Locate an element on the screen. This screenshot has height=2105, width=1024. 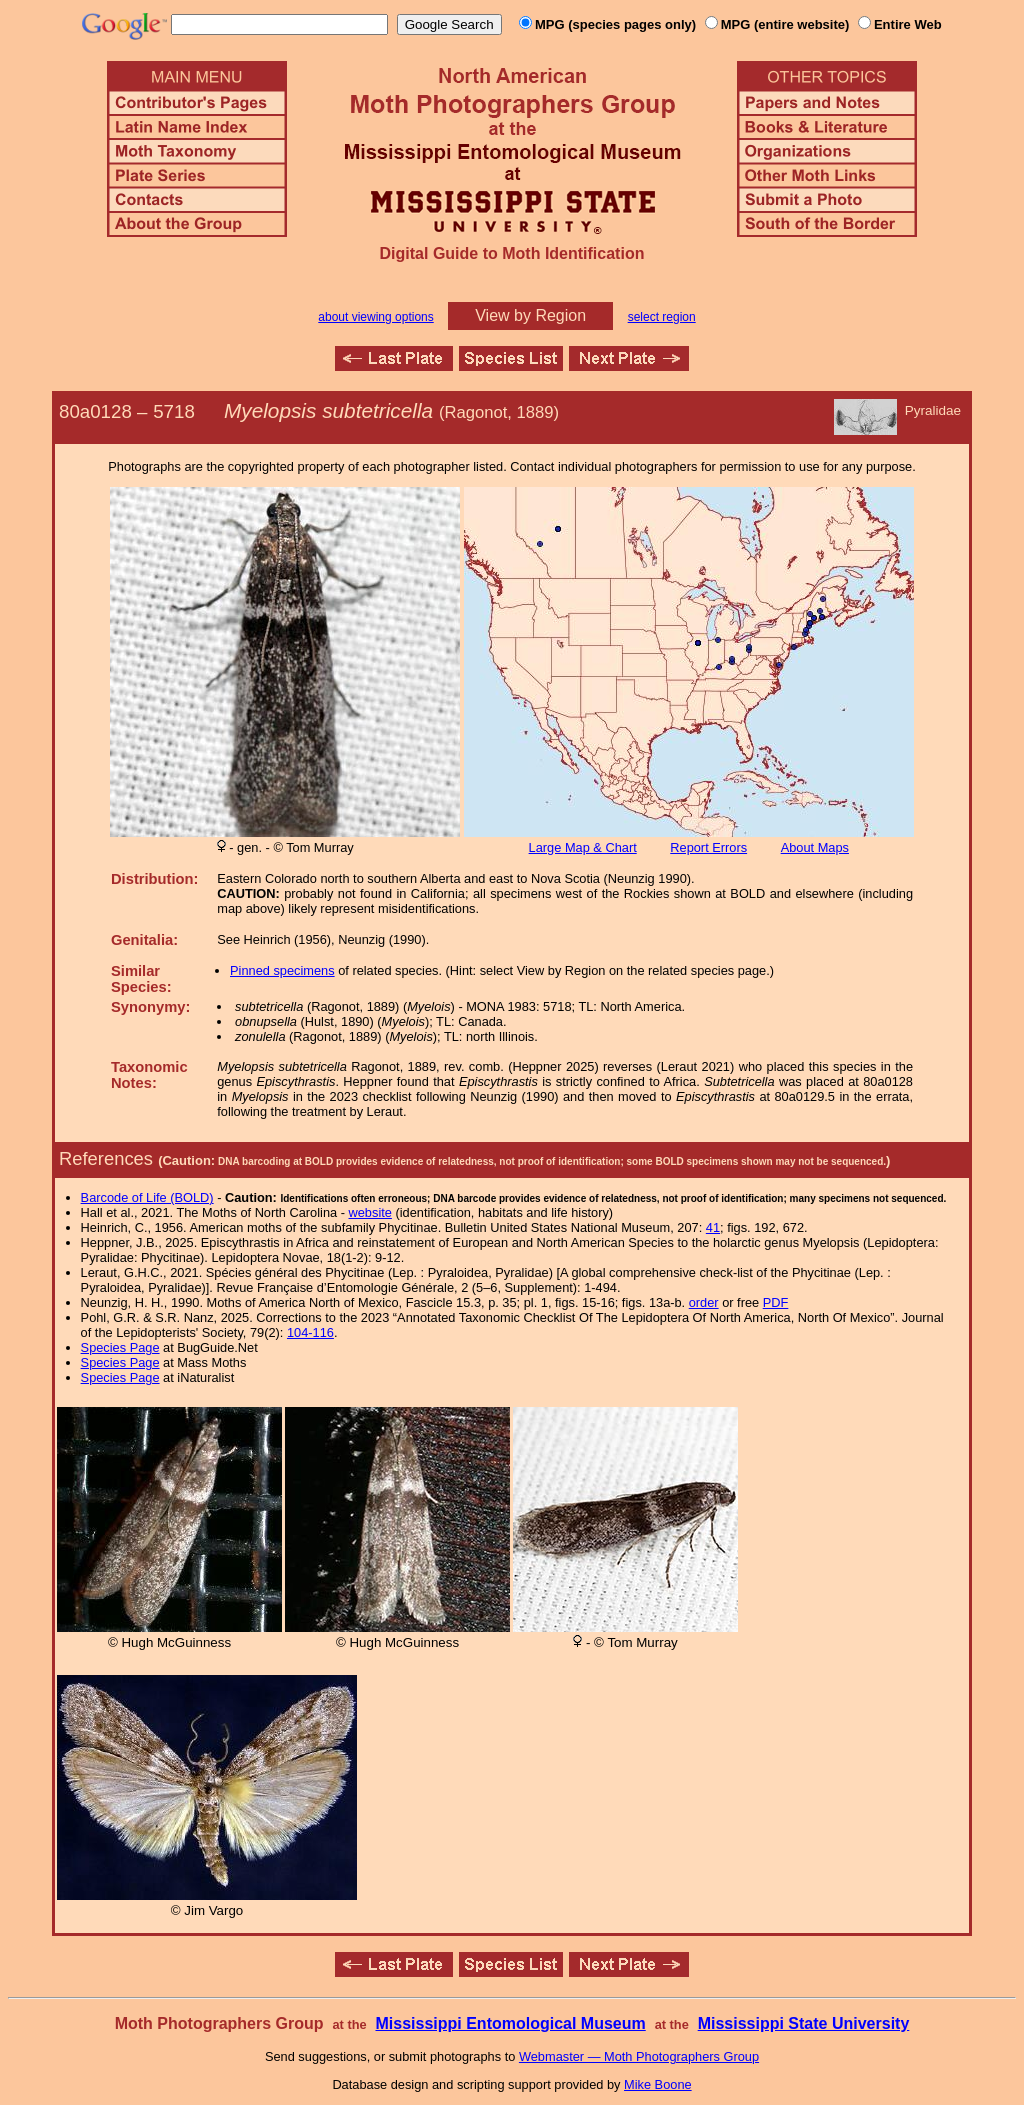
View by Region is located at coordinates (530, 315).